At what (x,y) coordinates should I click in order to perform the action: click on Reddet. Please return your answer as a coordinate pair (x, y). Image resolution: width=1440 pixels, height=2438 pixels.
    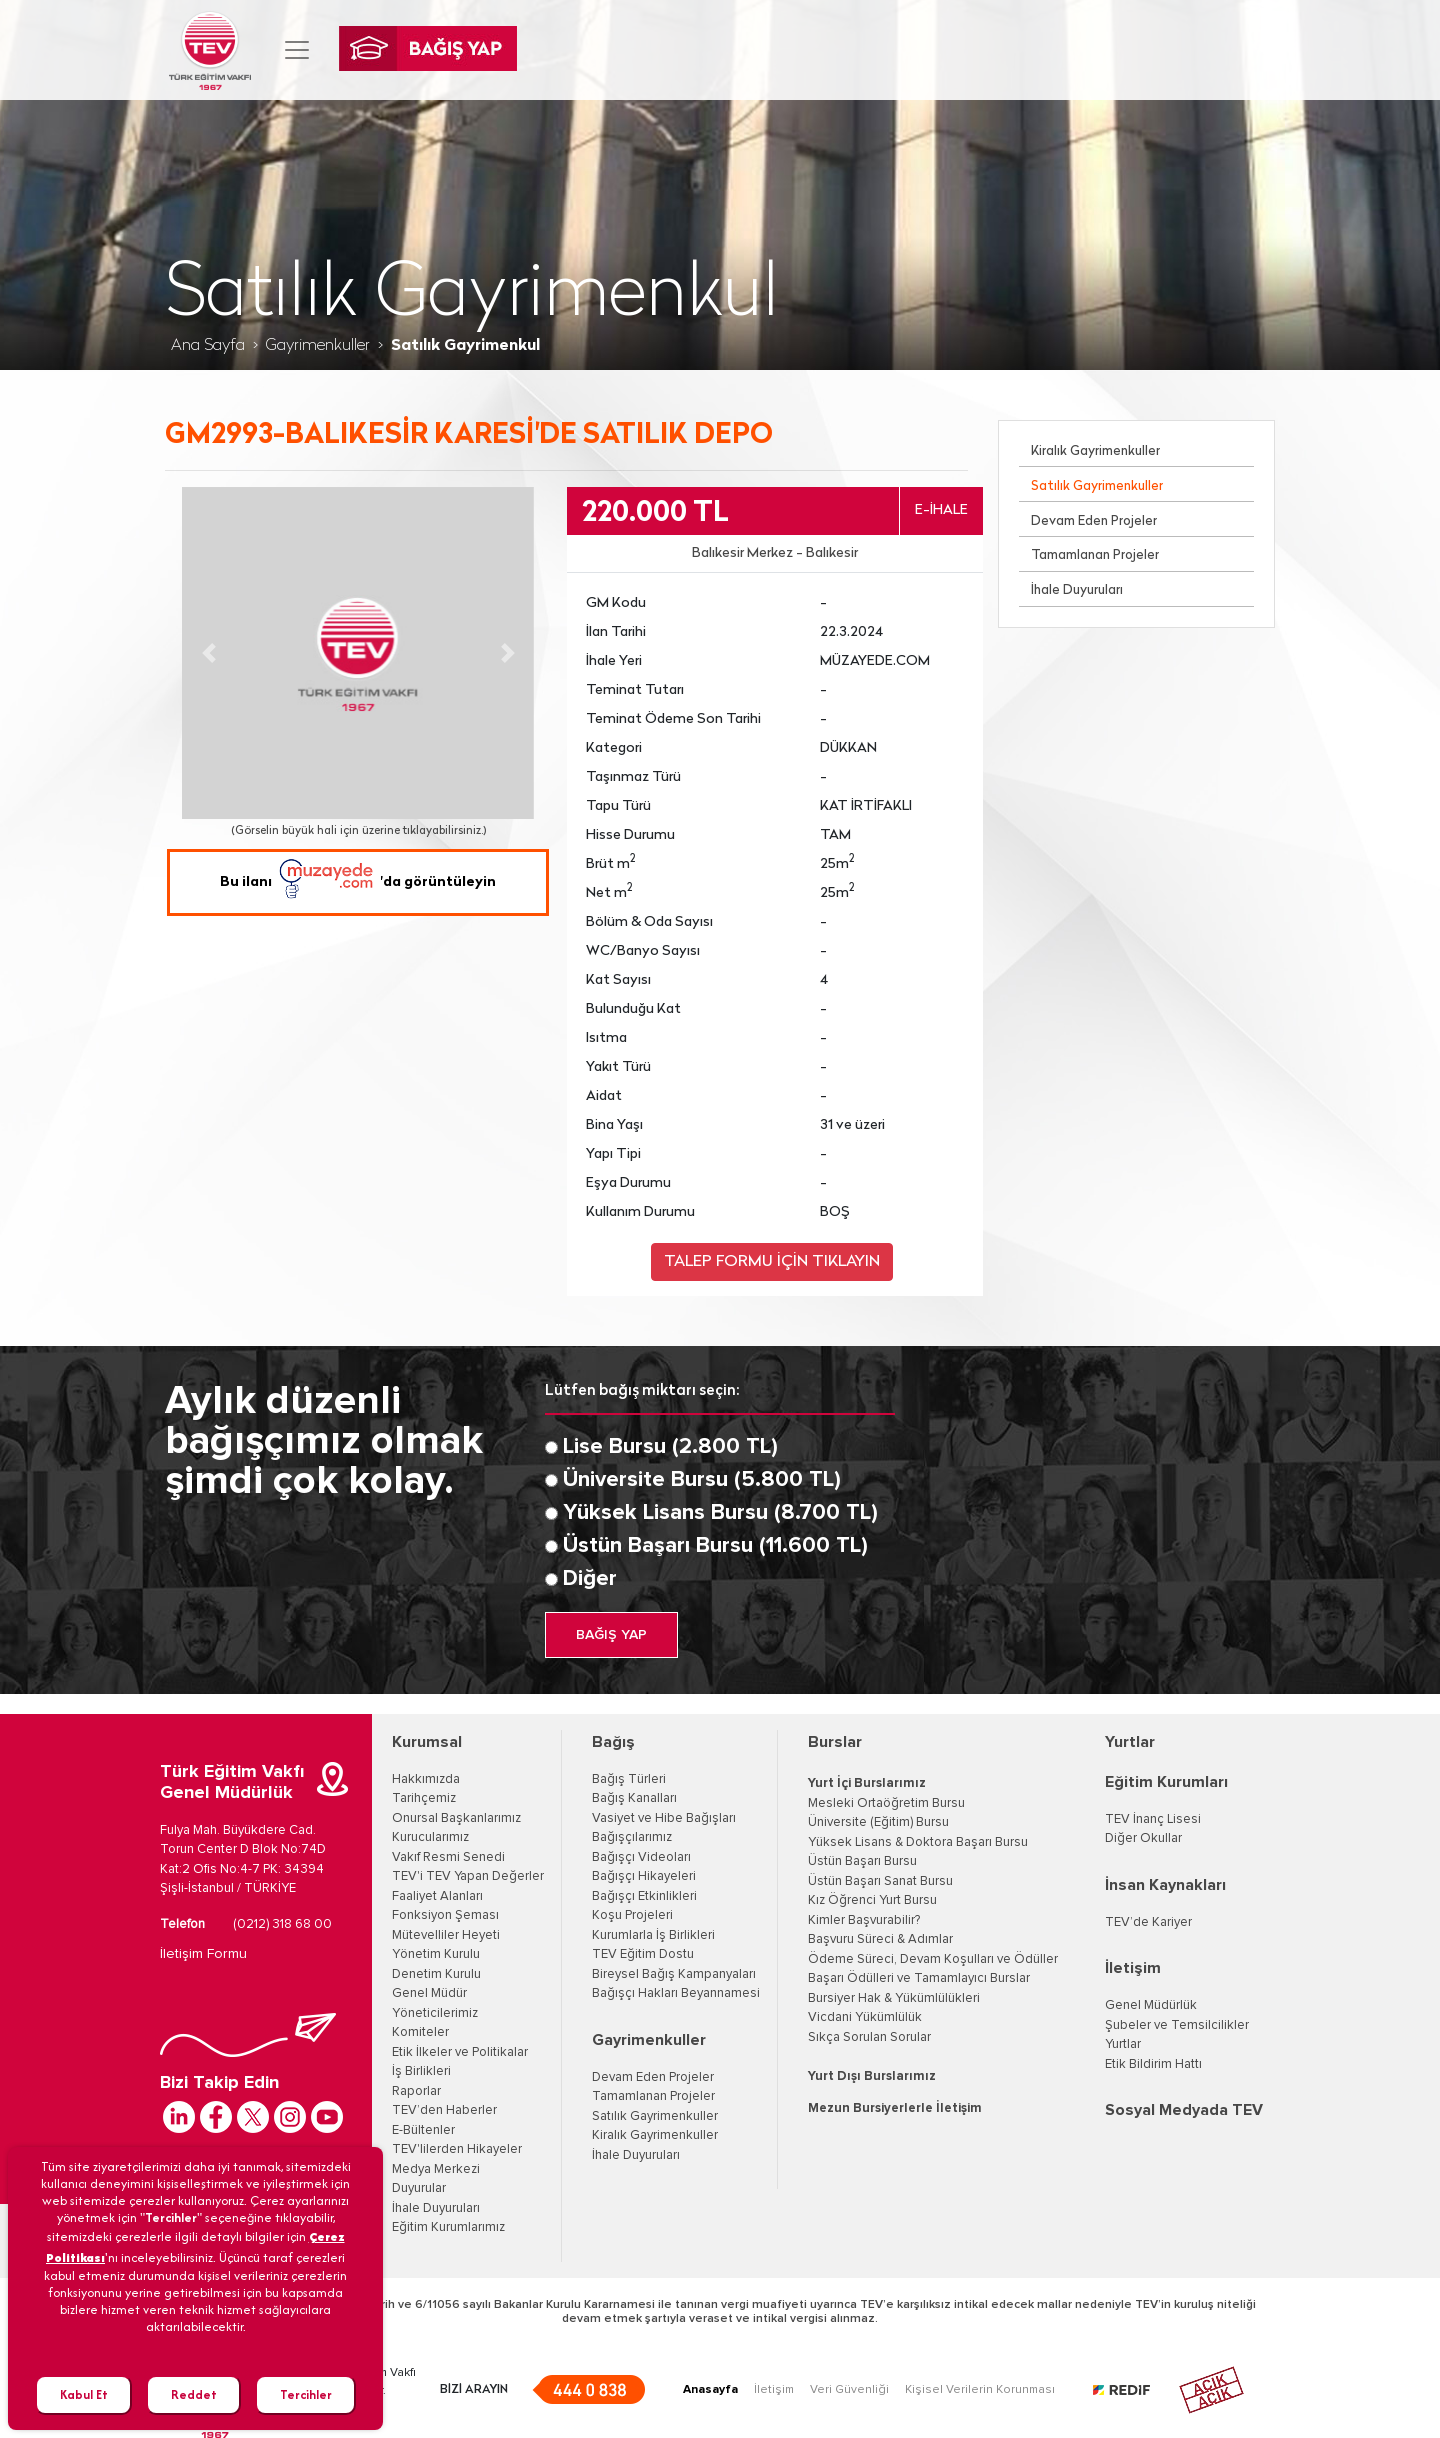
    Looking at the image, I should click on (194, 2394).